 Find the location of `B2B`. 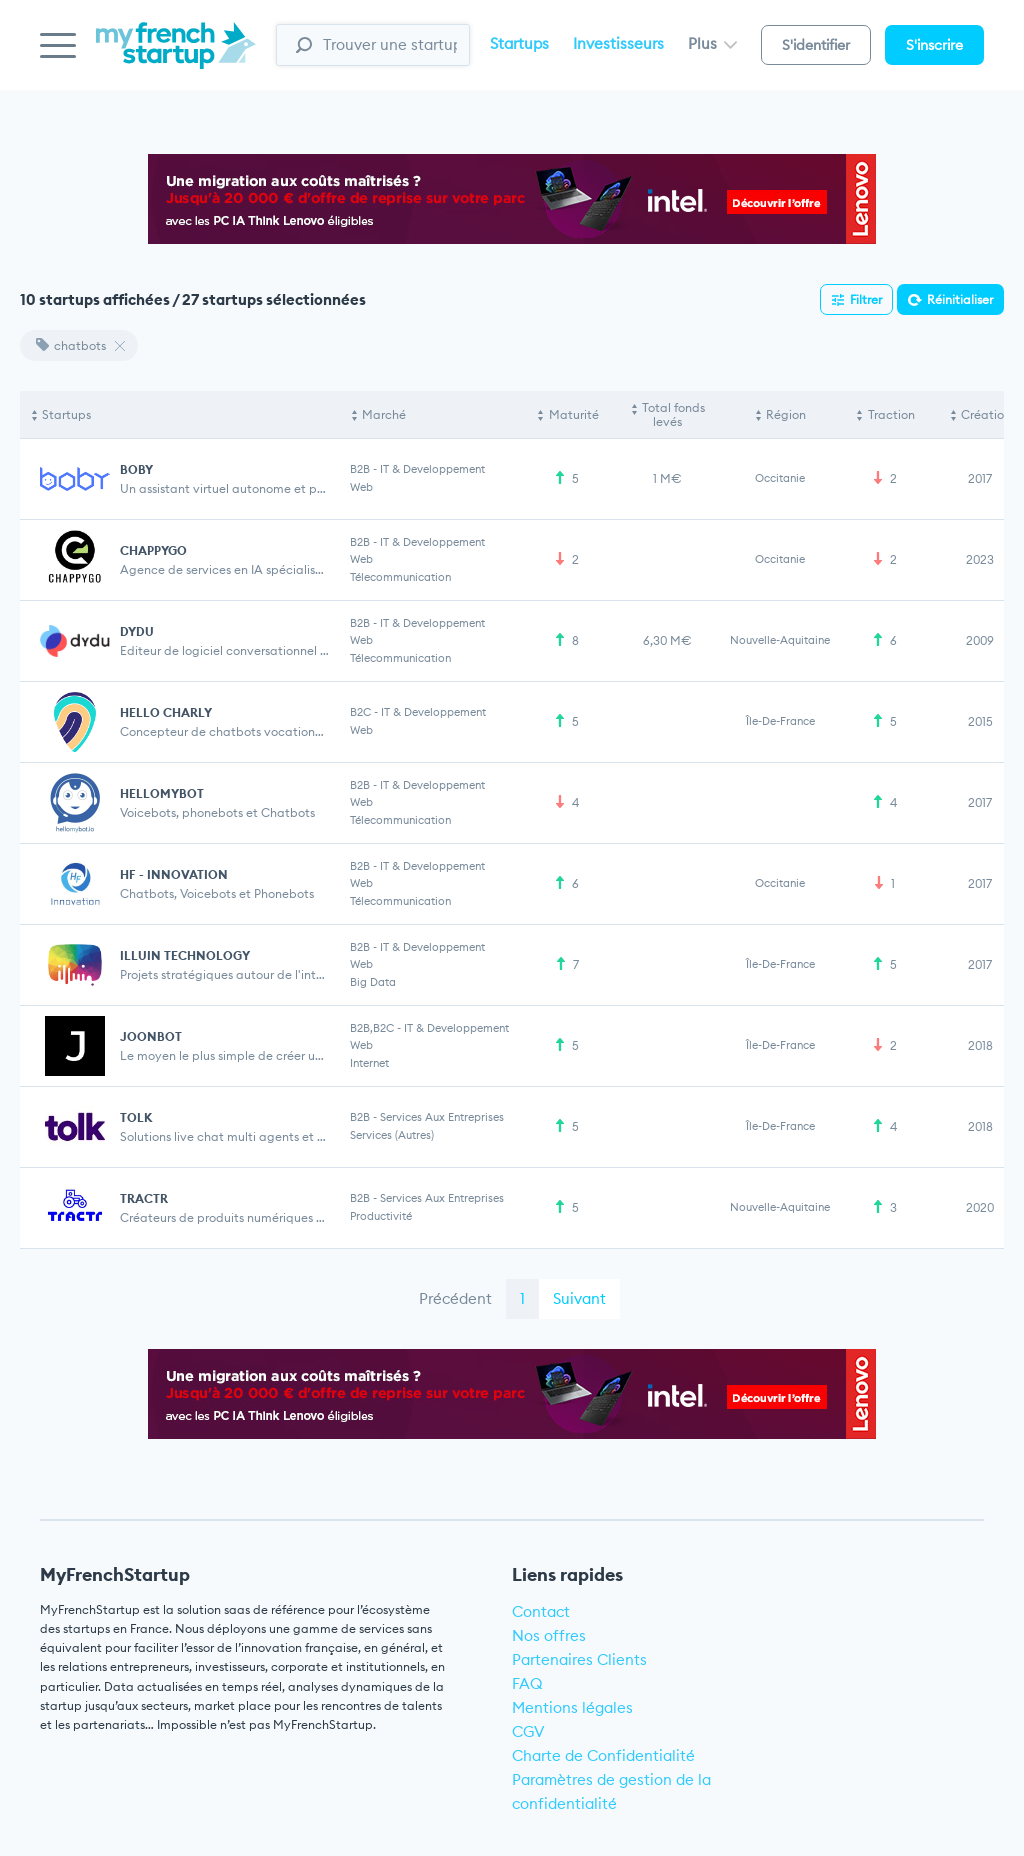

B2B is located at coordinates (360, 469).